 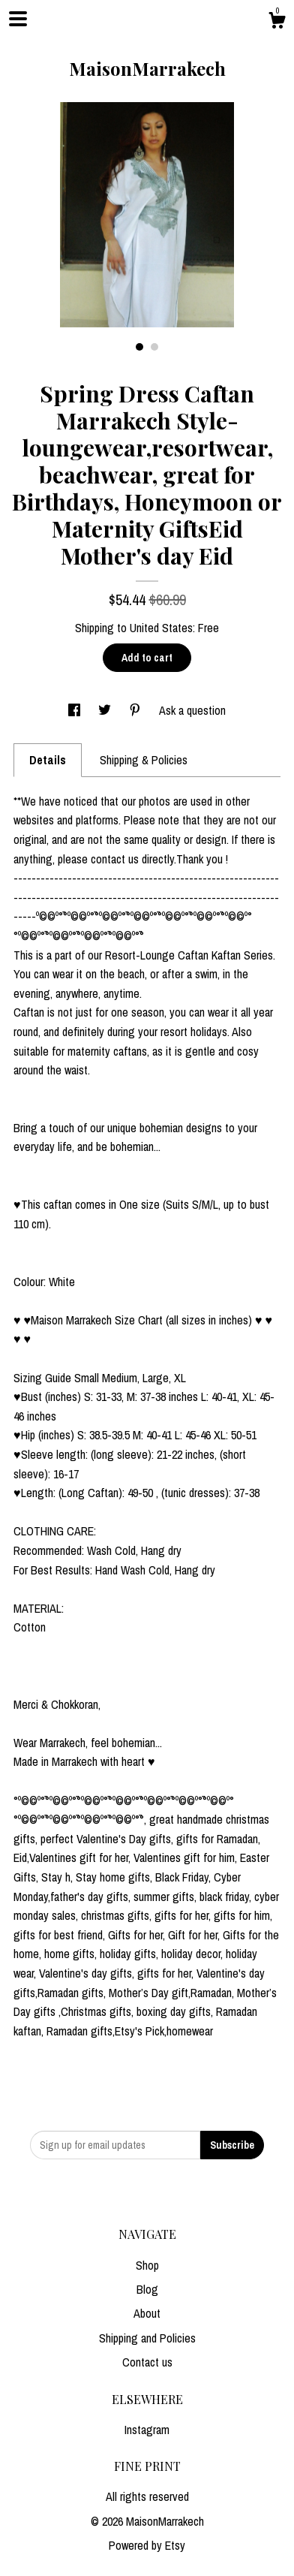 What do you see at coordinates (147, 2429) in the screenshot?
I see `Instagram` at bounding box center [147, 2429].